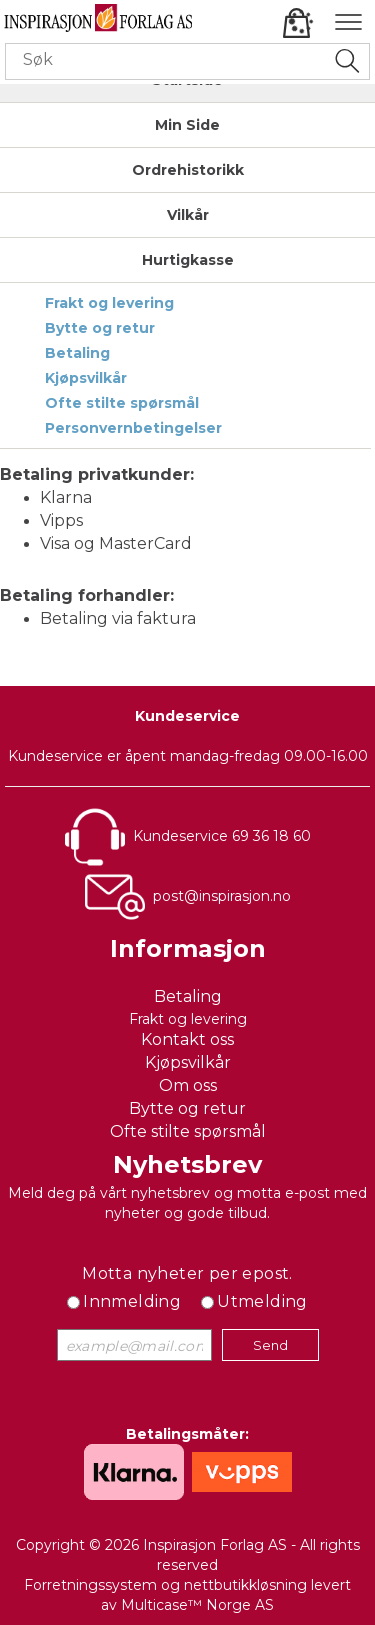  What do you see at coordinates (188, 260) in the screenshot?
I see `Hurtigkasse` at bounding box center [188, 260].